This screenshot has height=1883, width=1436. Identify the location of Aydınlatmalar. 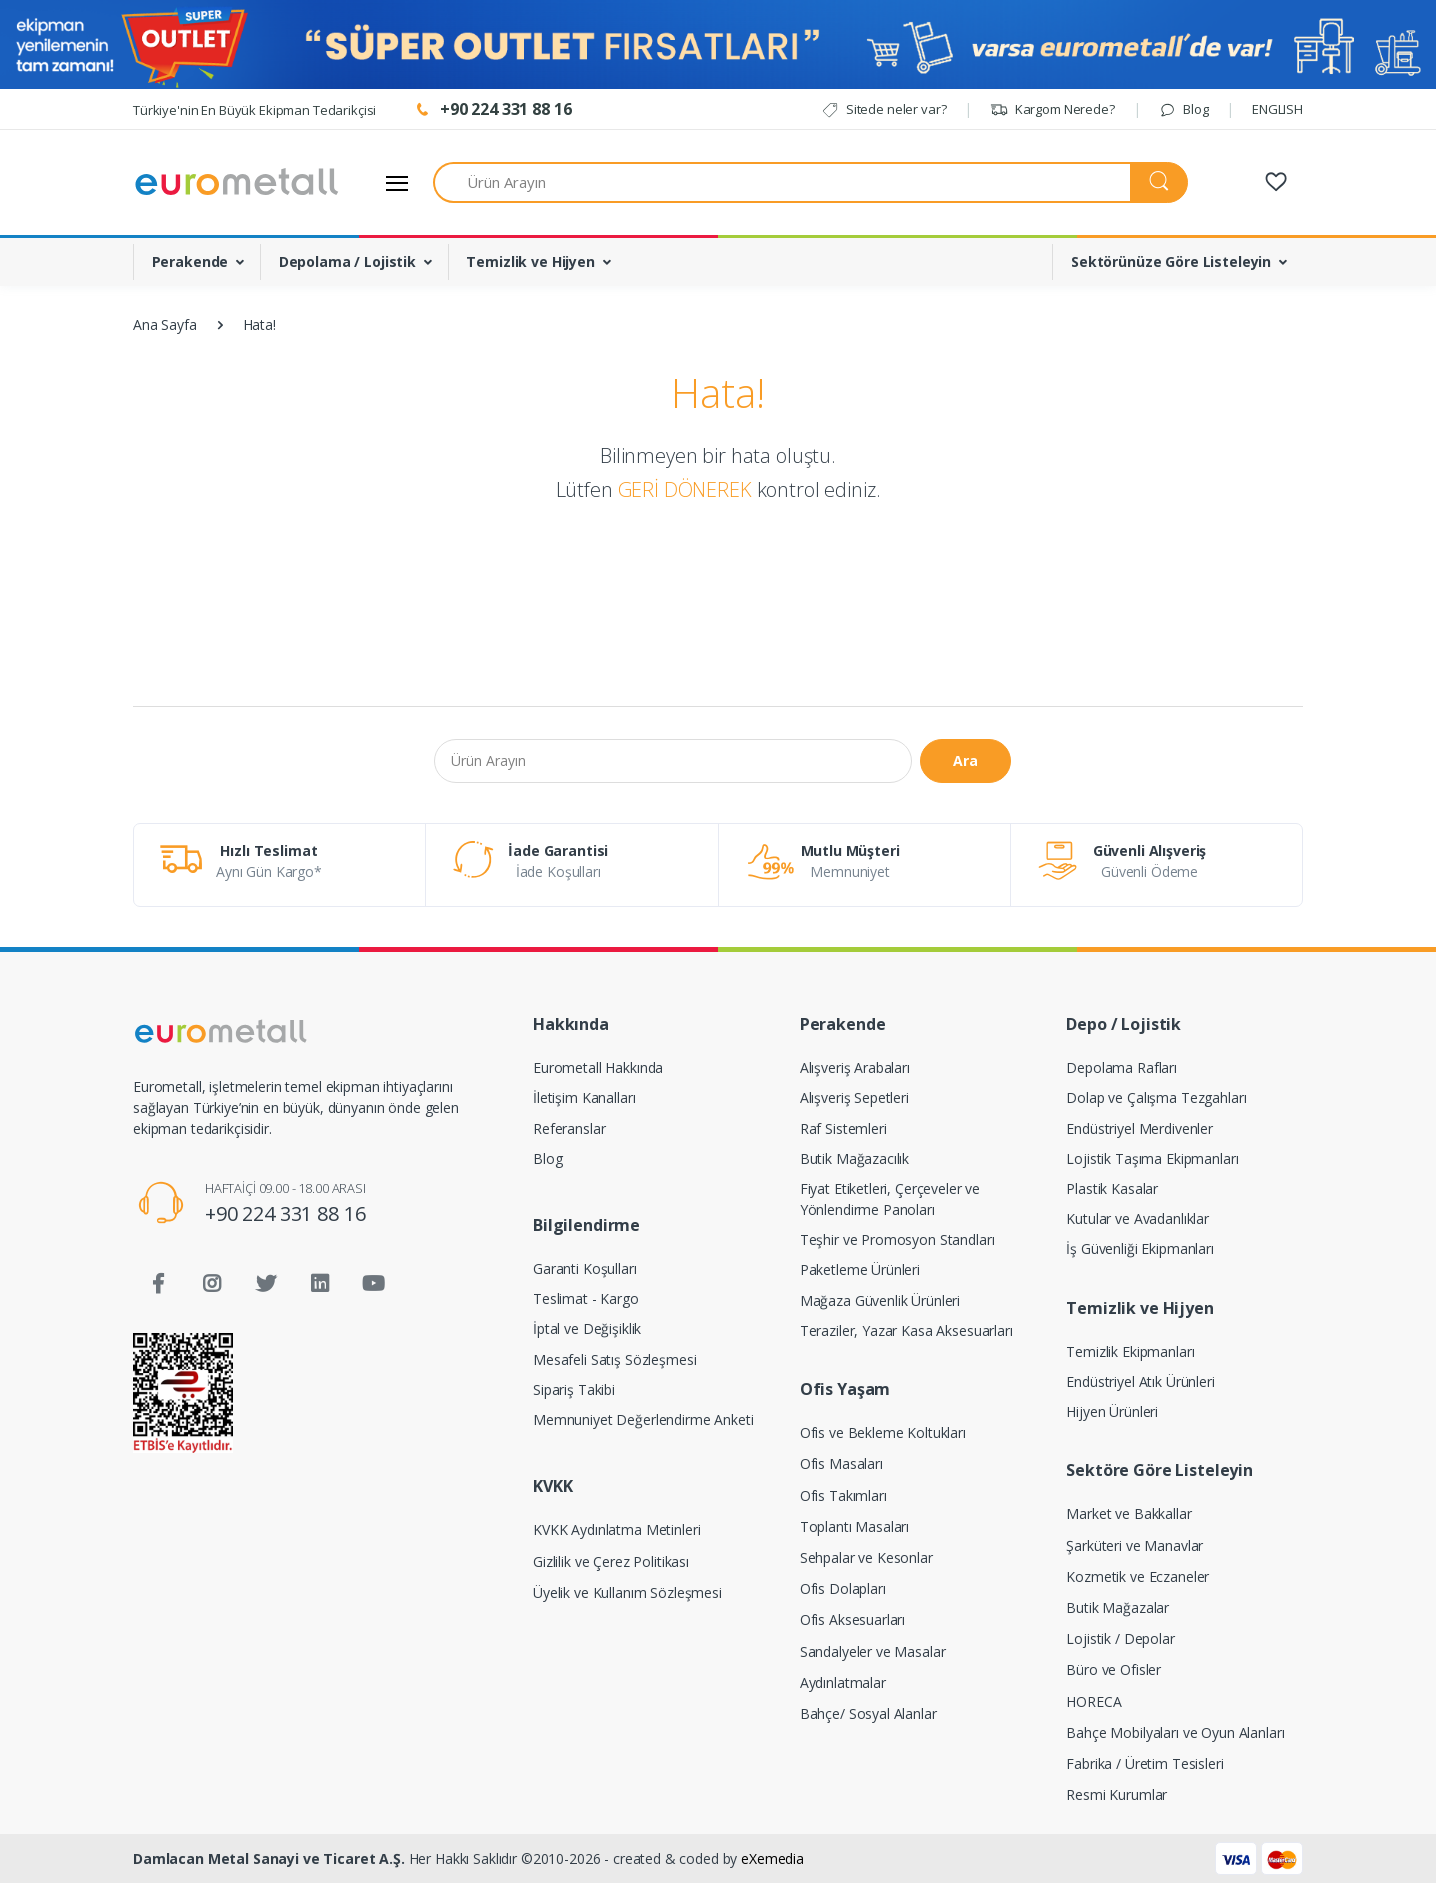
(843, 1682).